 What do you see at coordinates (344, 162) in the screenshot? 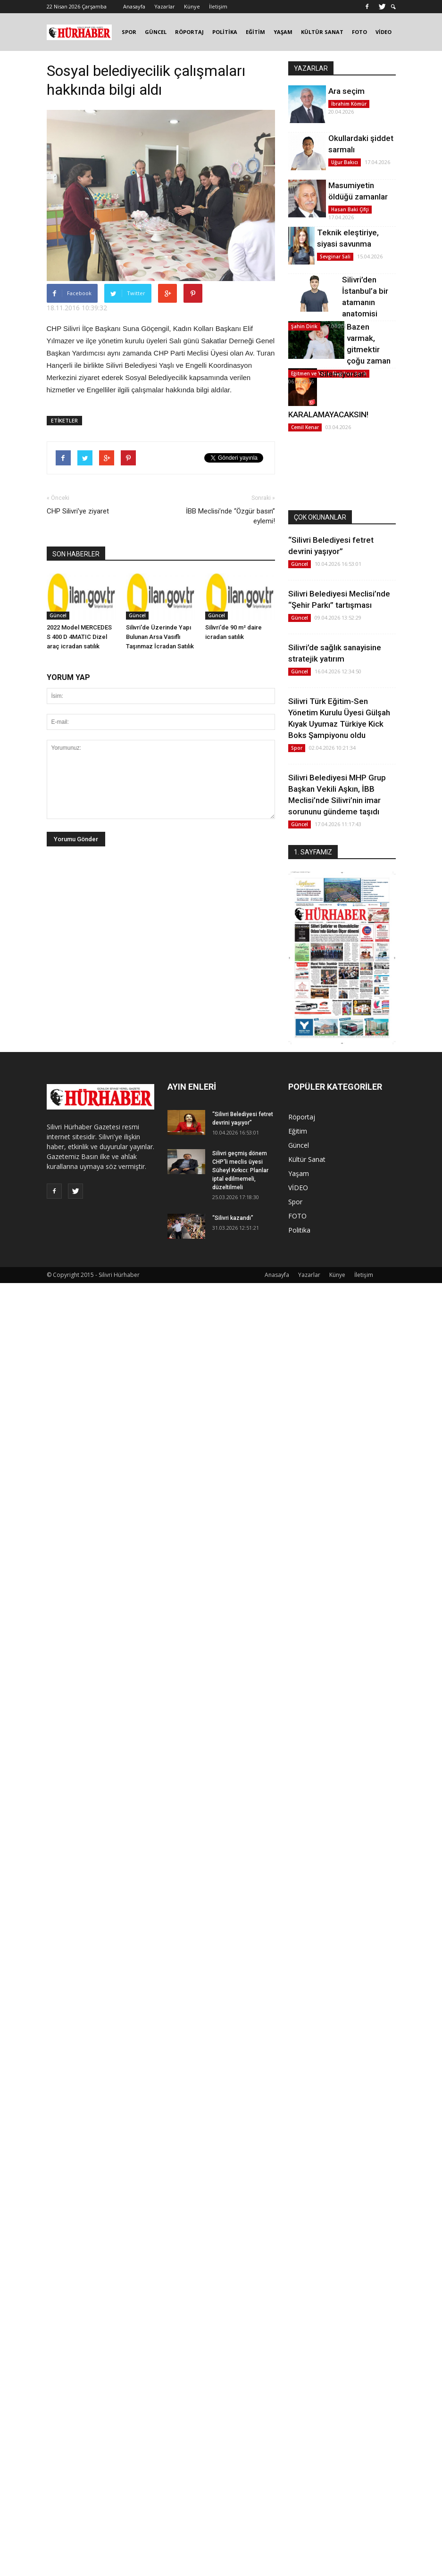
I see `Uğur Bakıcı` at bounding box center [344, 162].